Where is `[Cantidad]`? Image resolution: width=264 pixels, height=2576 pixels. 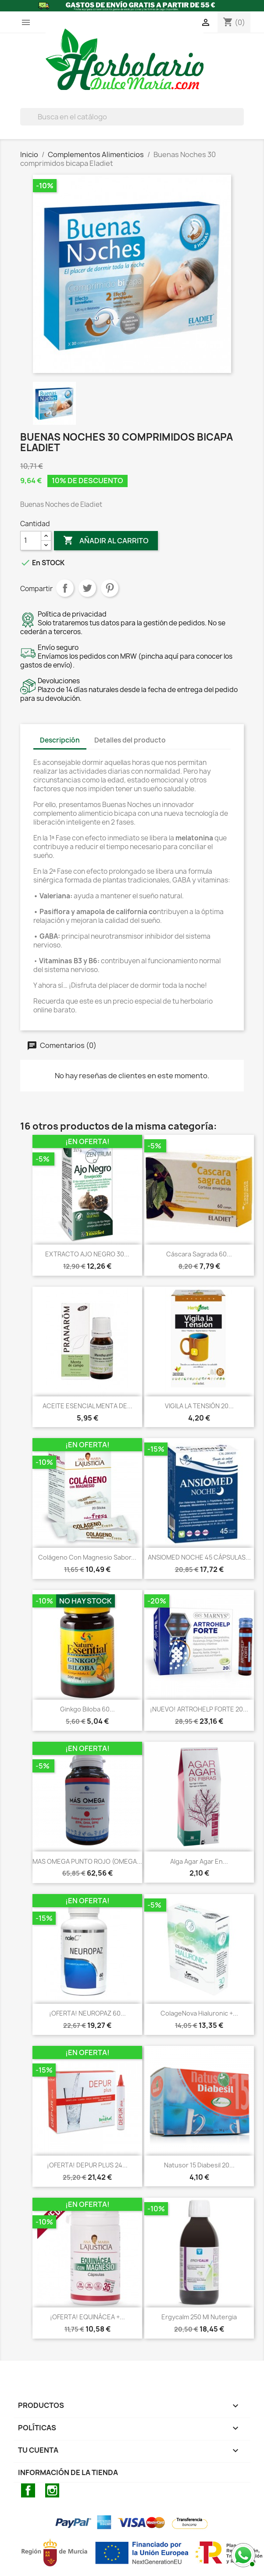
[Cantidad] is located at coordinates (30, 540).